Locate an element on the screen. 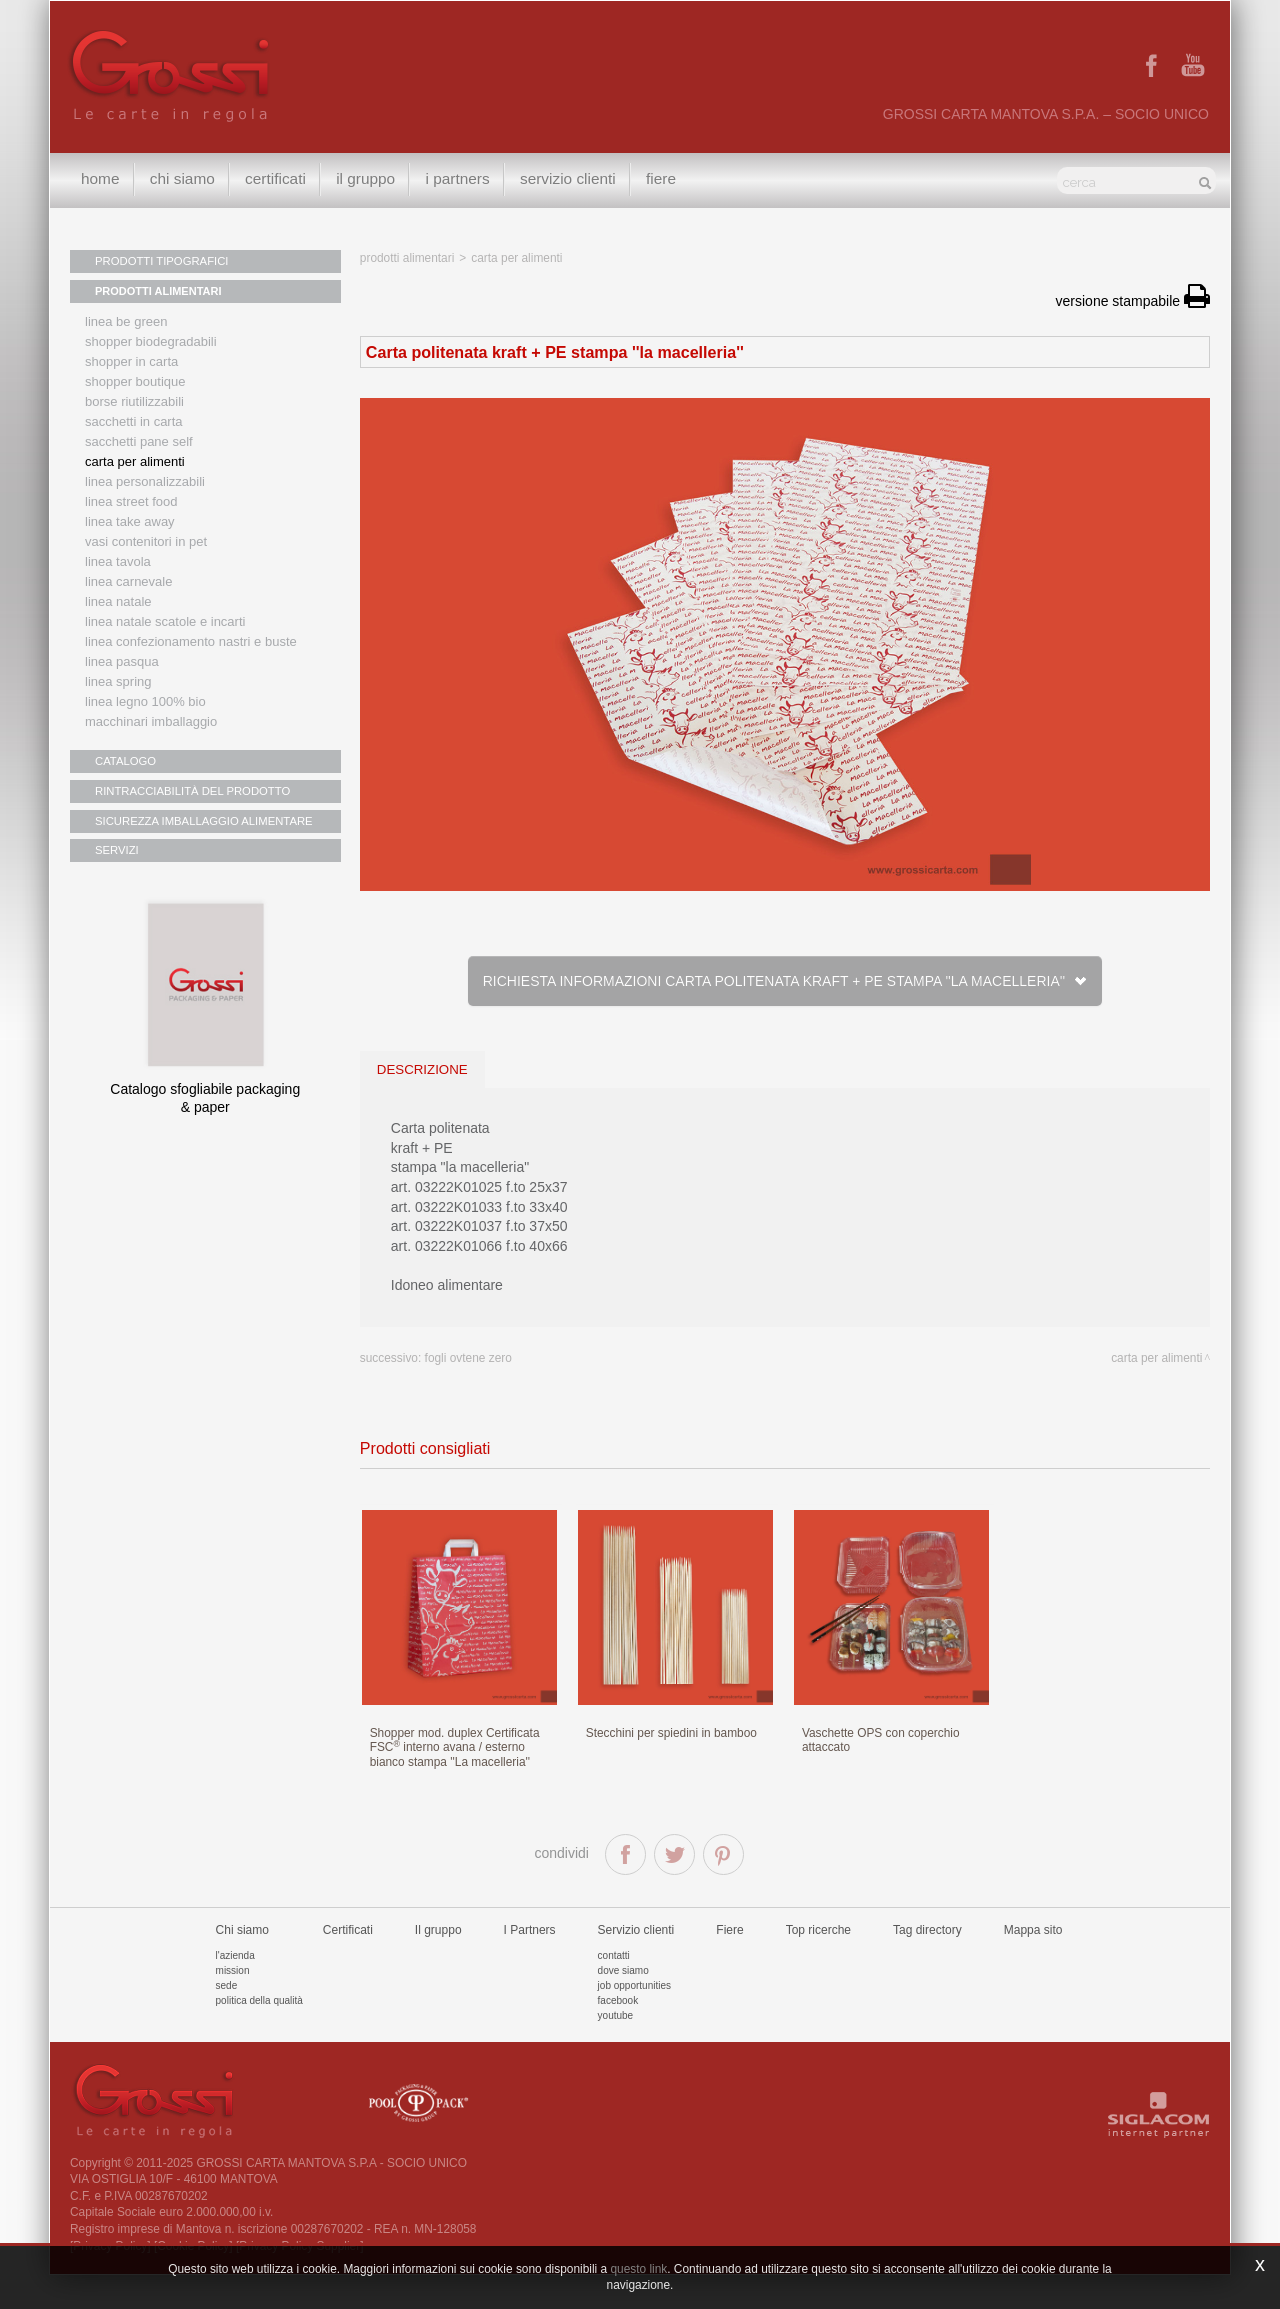 The width and height of the screenshot is (1280, 2309). Politica della qualità is located at coordinates (259, 2033).